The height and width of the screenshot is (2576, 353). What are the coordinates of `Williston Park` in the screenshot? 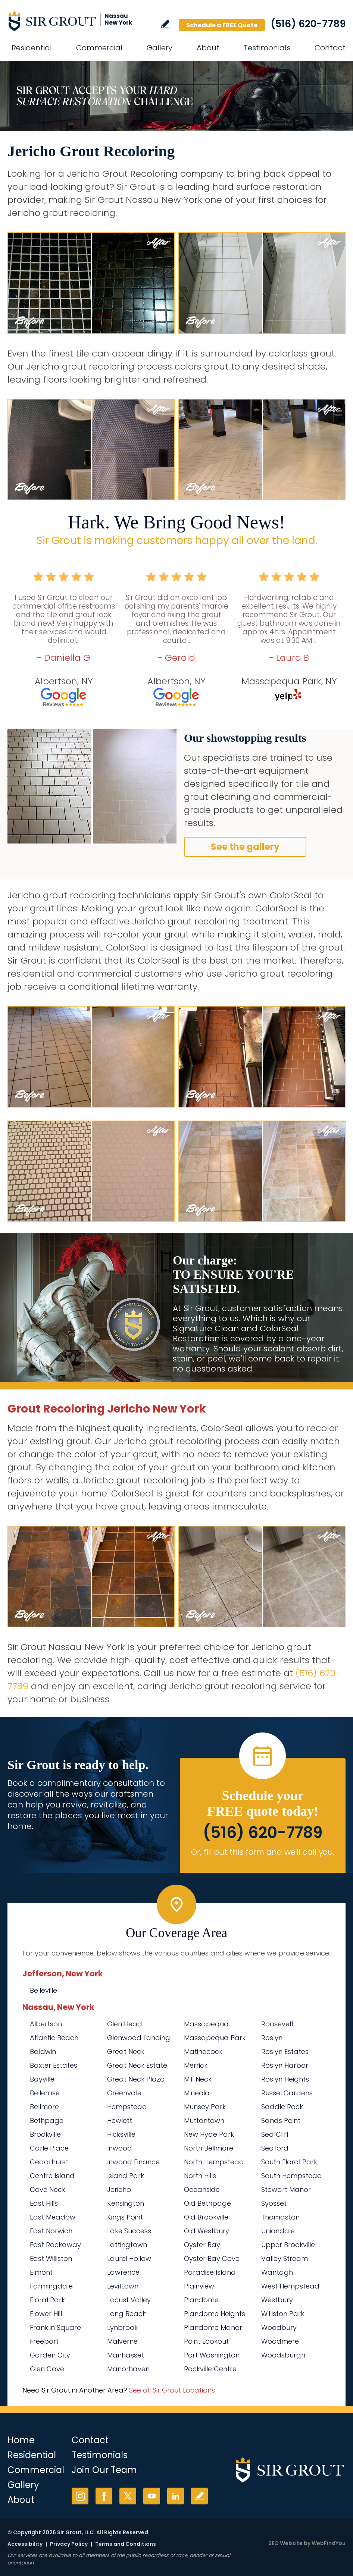 It's located at (282, 2313).